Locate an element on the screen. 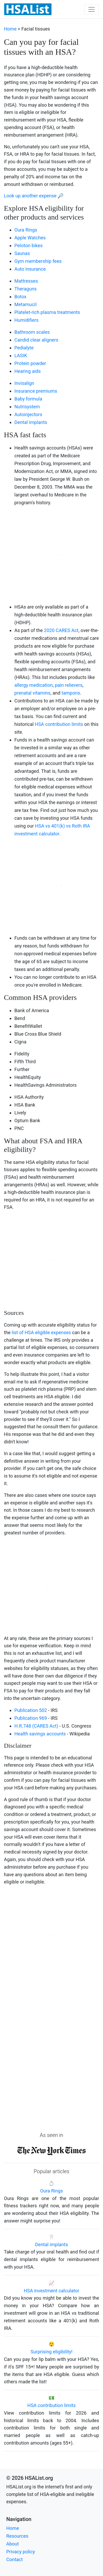 The height and width of the screenshot is (2576, 103). [Toggle navigation] is located at coordinates (91, 9).